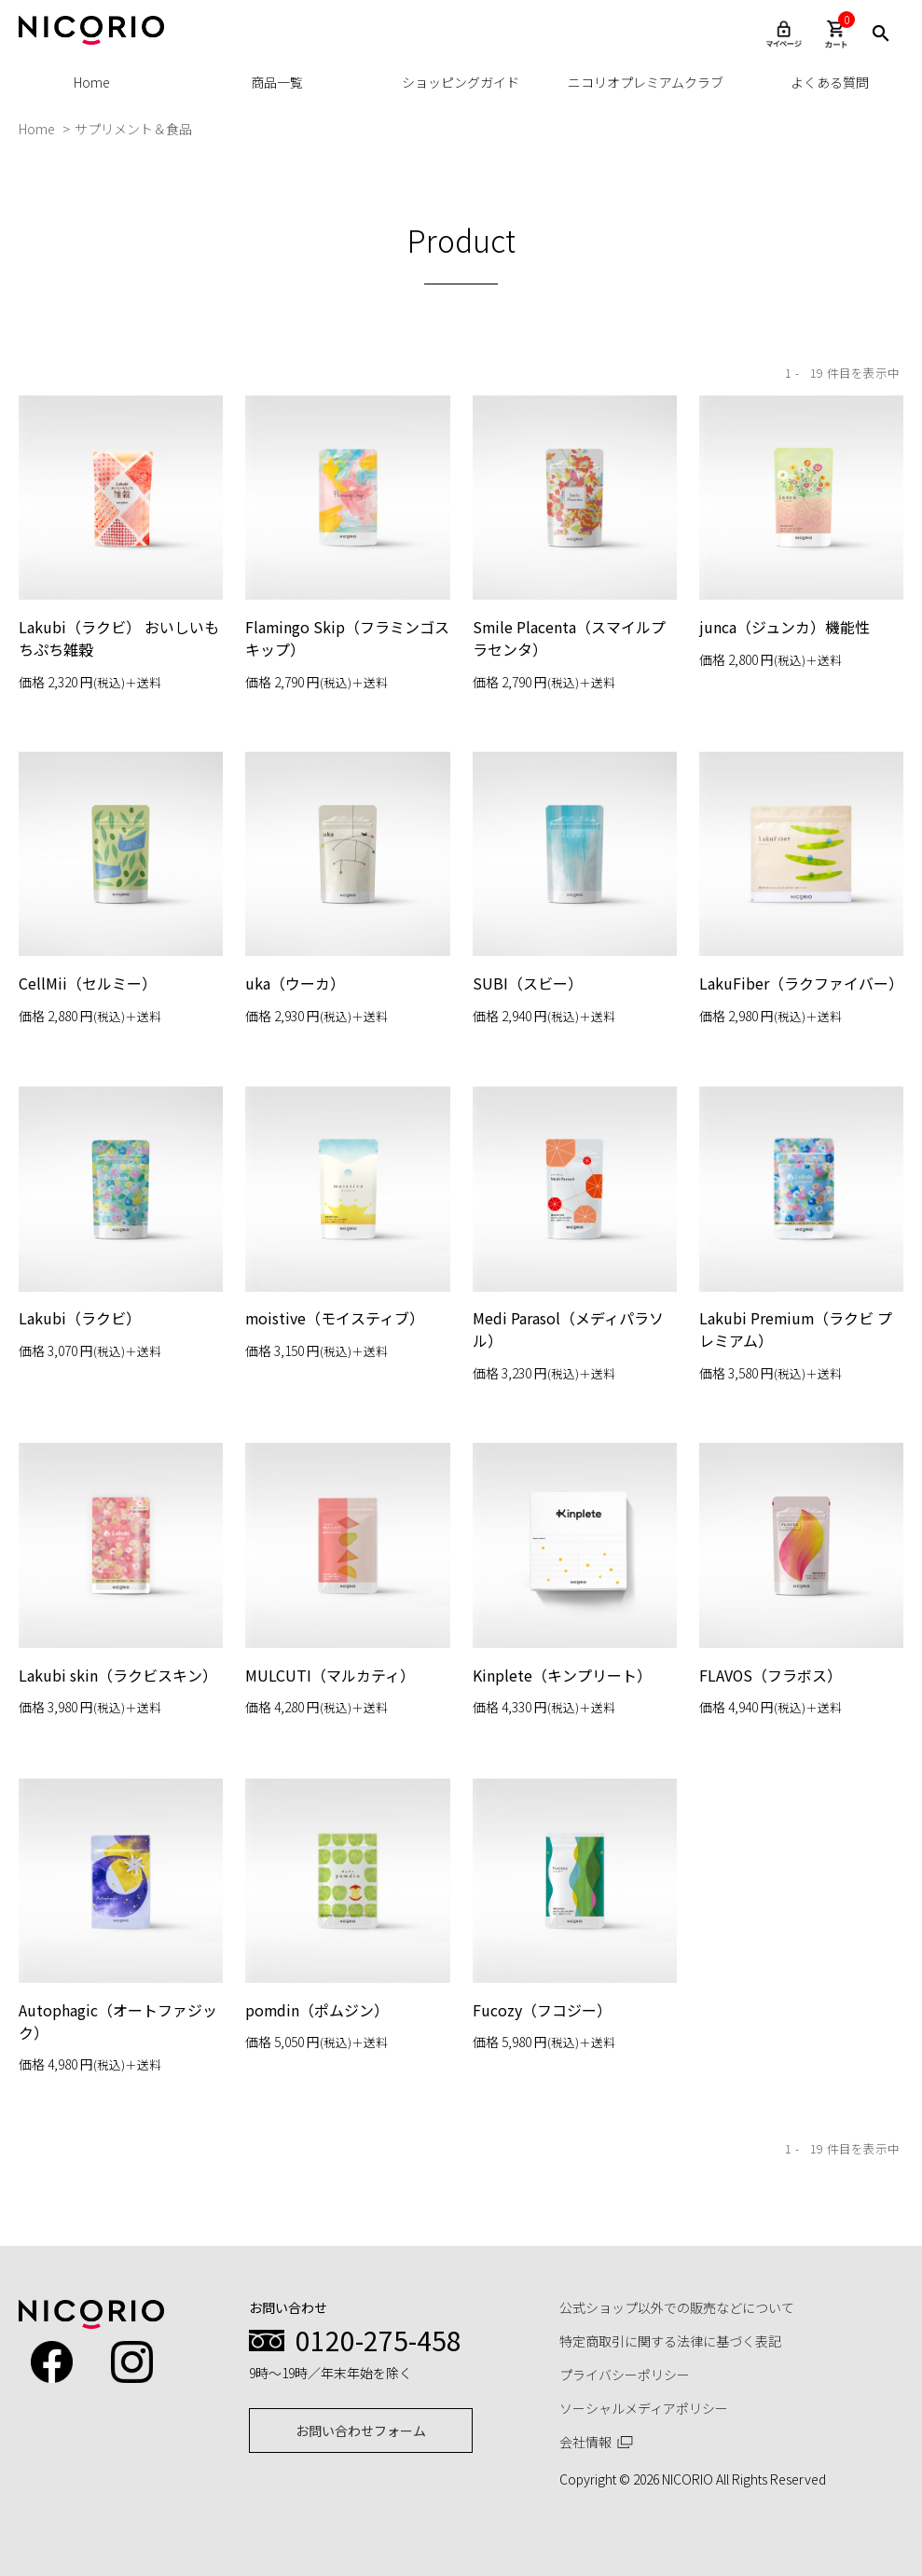 This screenshot has width=922, height=2576. Describe the element at coordinates (119, 638) in the screenshot. I see `Lakubi（ラクビ） おいしいもちぷち雑穀` at that location.